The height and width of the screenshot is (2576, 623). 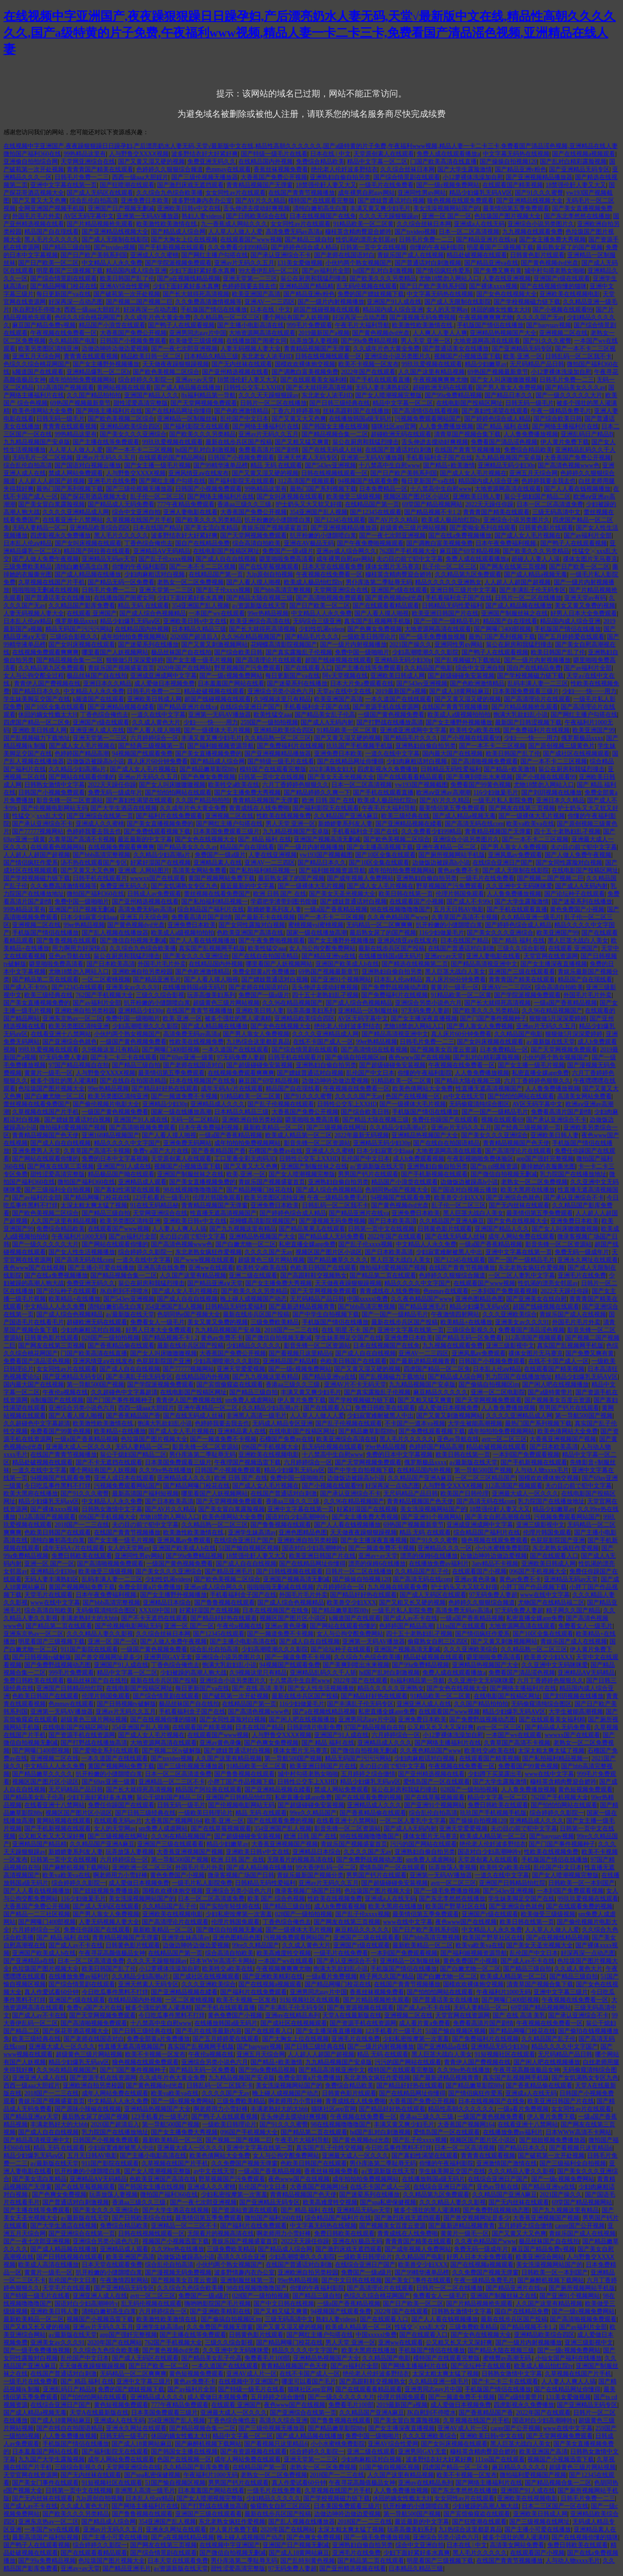 What do you see at coordinates (504, 1439) in the screenshot?
I see `avtt一区二区三区` at bounding box center [504, 1439].